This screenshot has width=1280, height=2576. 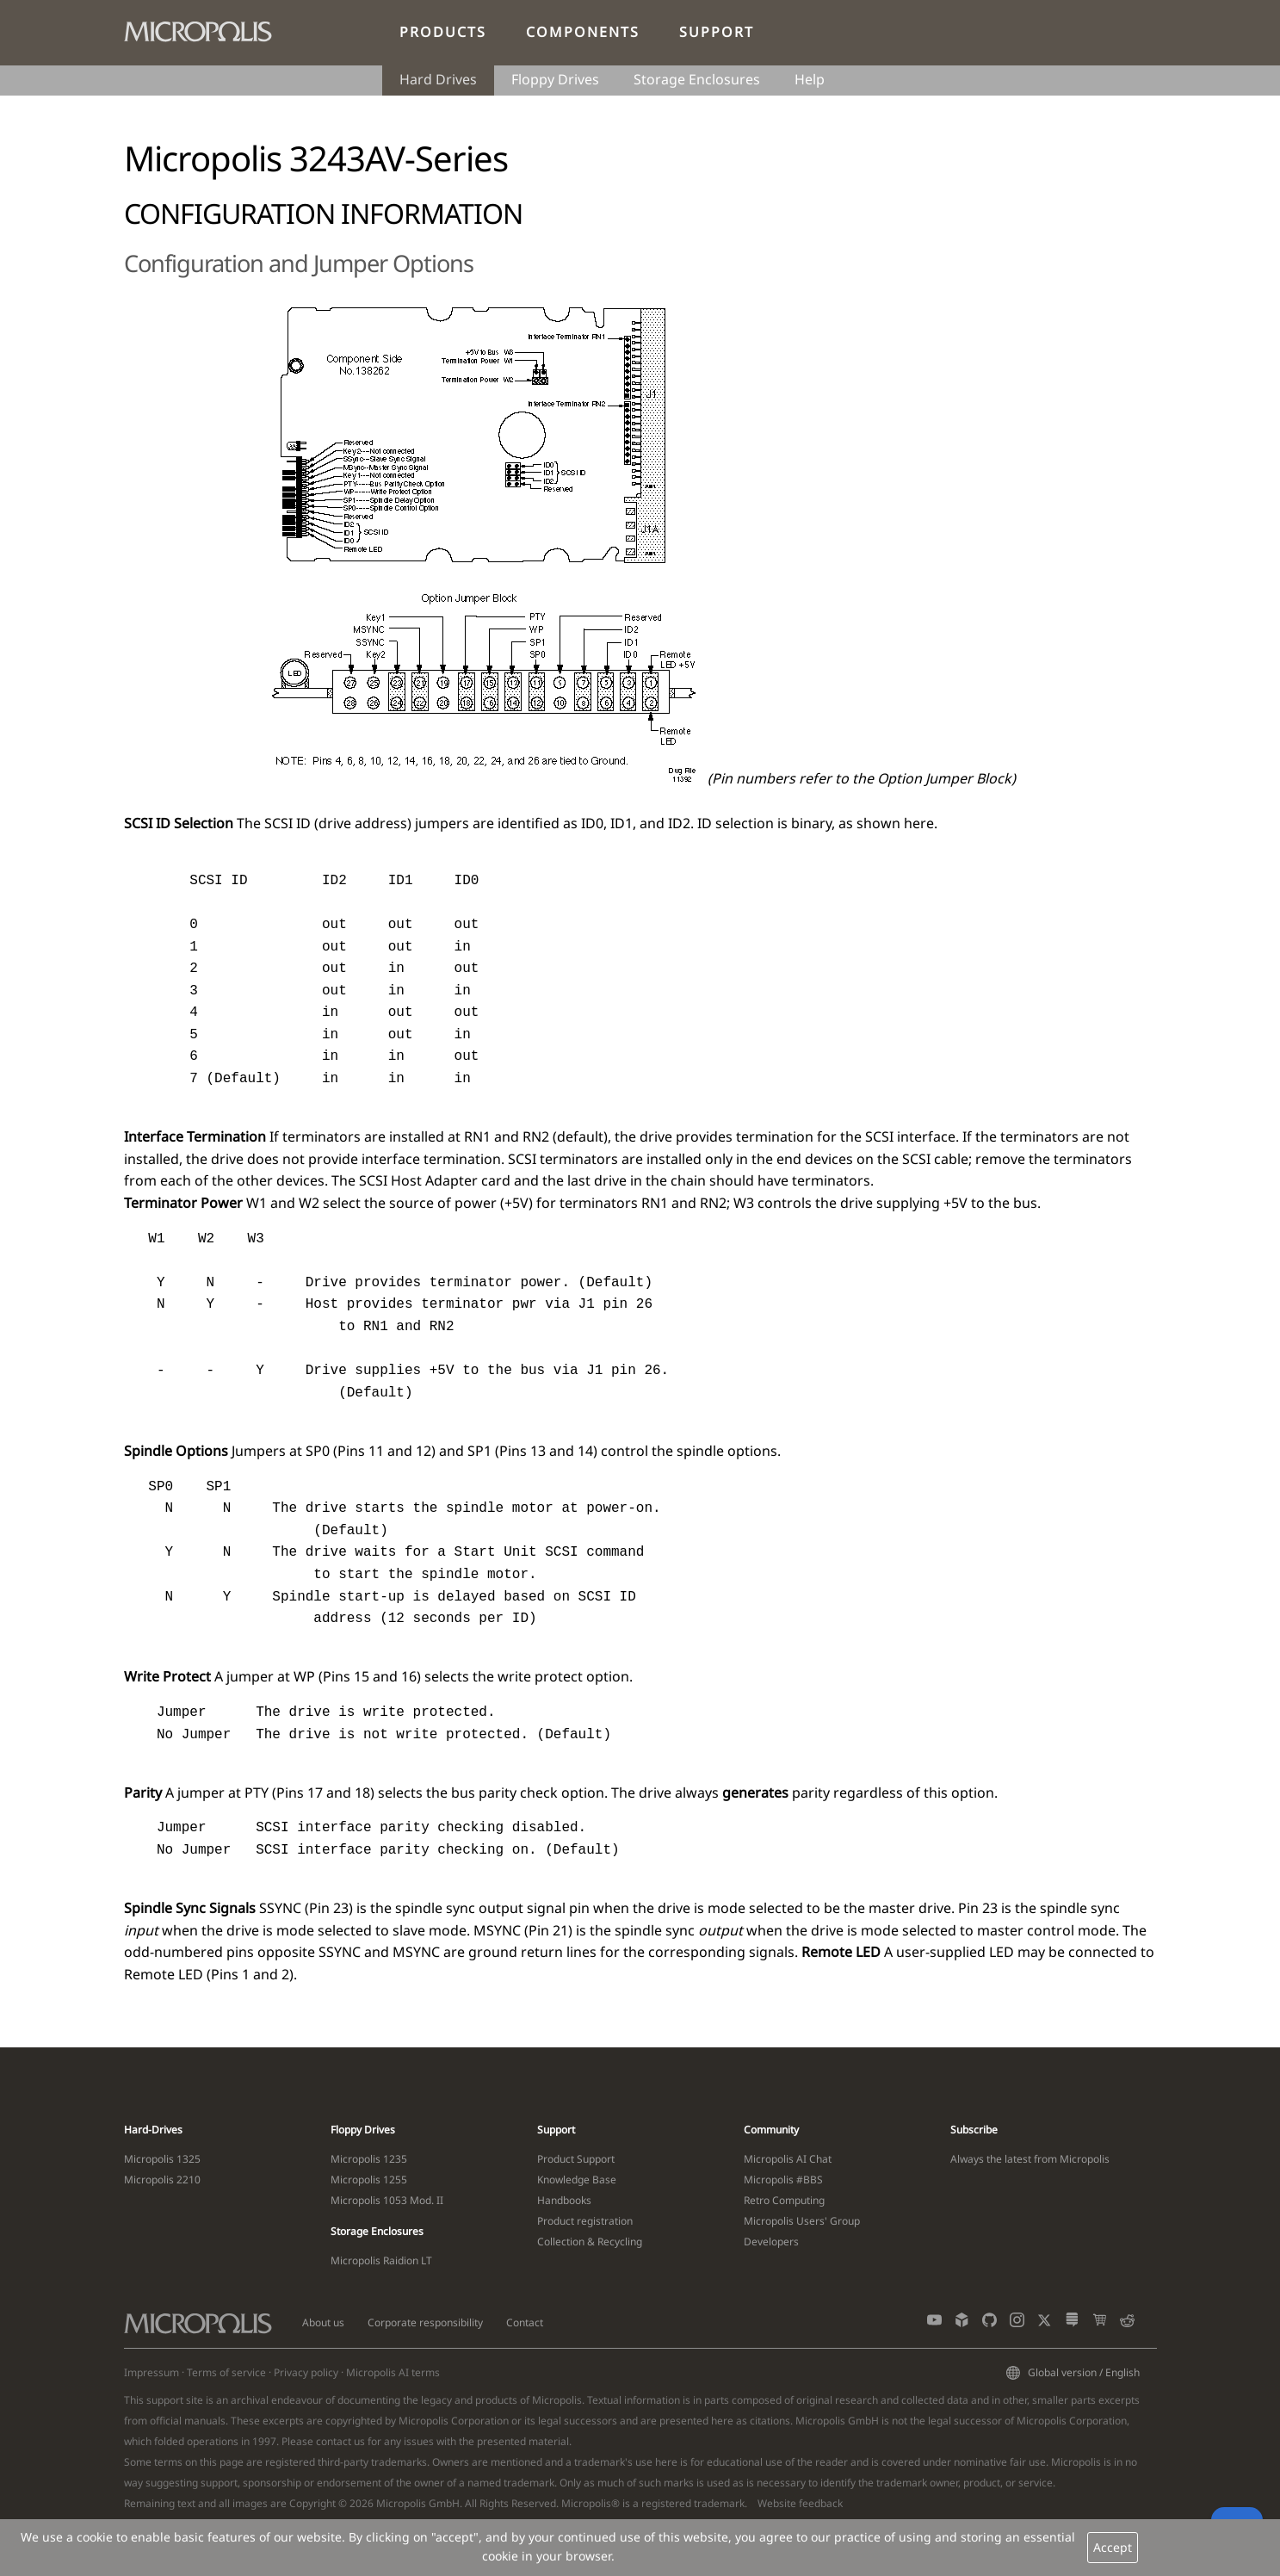 What do you see at coordinates (323, 2322) in the screenshot?
I see `About us` at bounding box center [323, 2322].